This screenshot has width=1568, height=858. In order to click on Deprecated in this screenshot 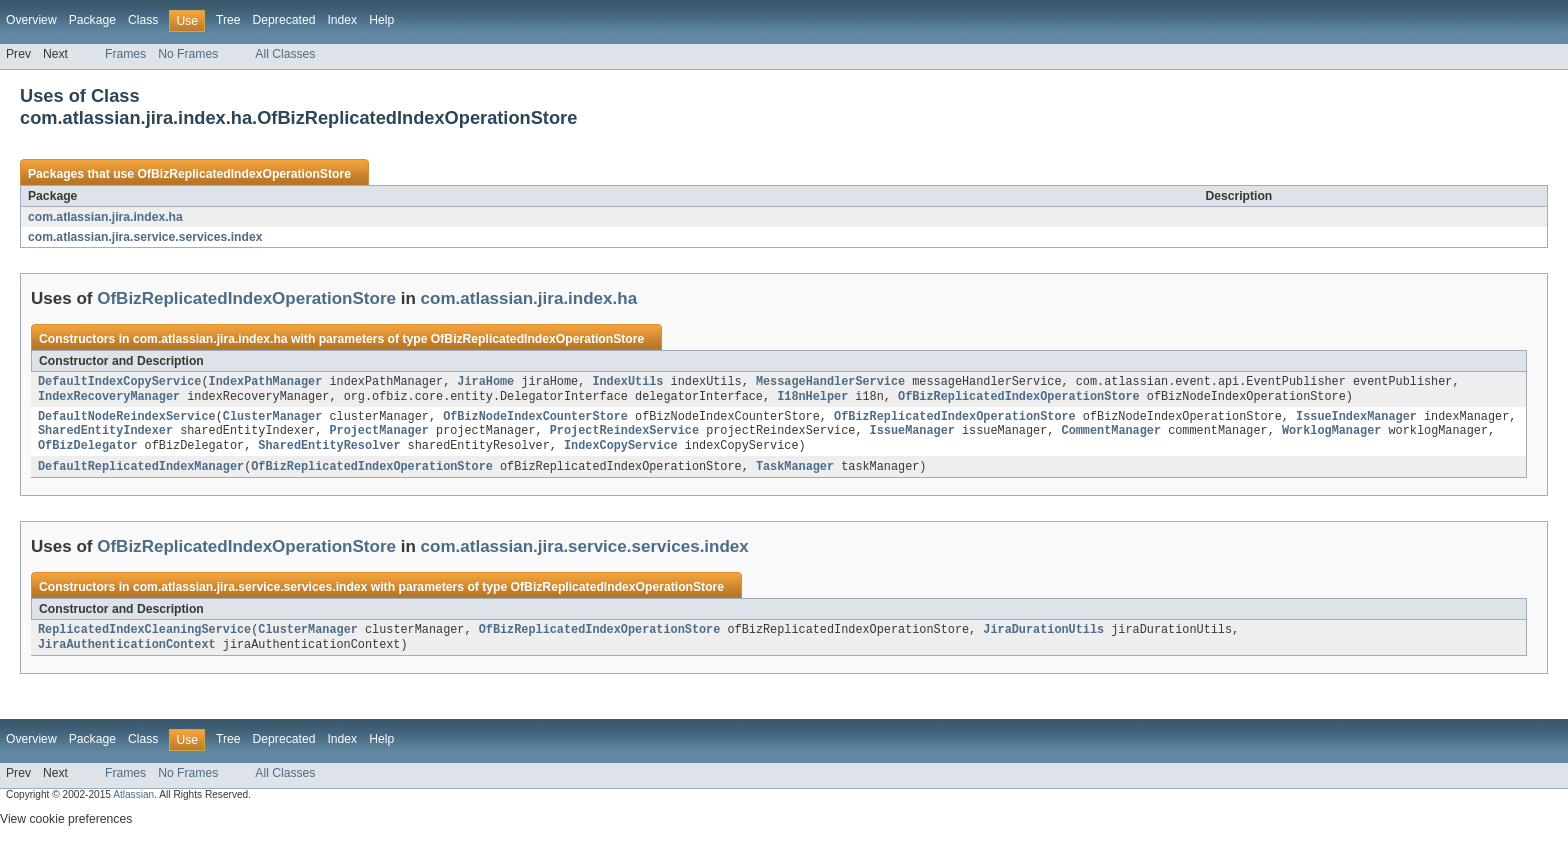, I will do `click(284, 20)`.